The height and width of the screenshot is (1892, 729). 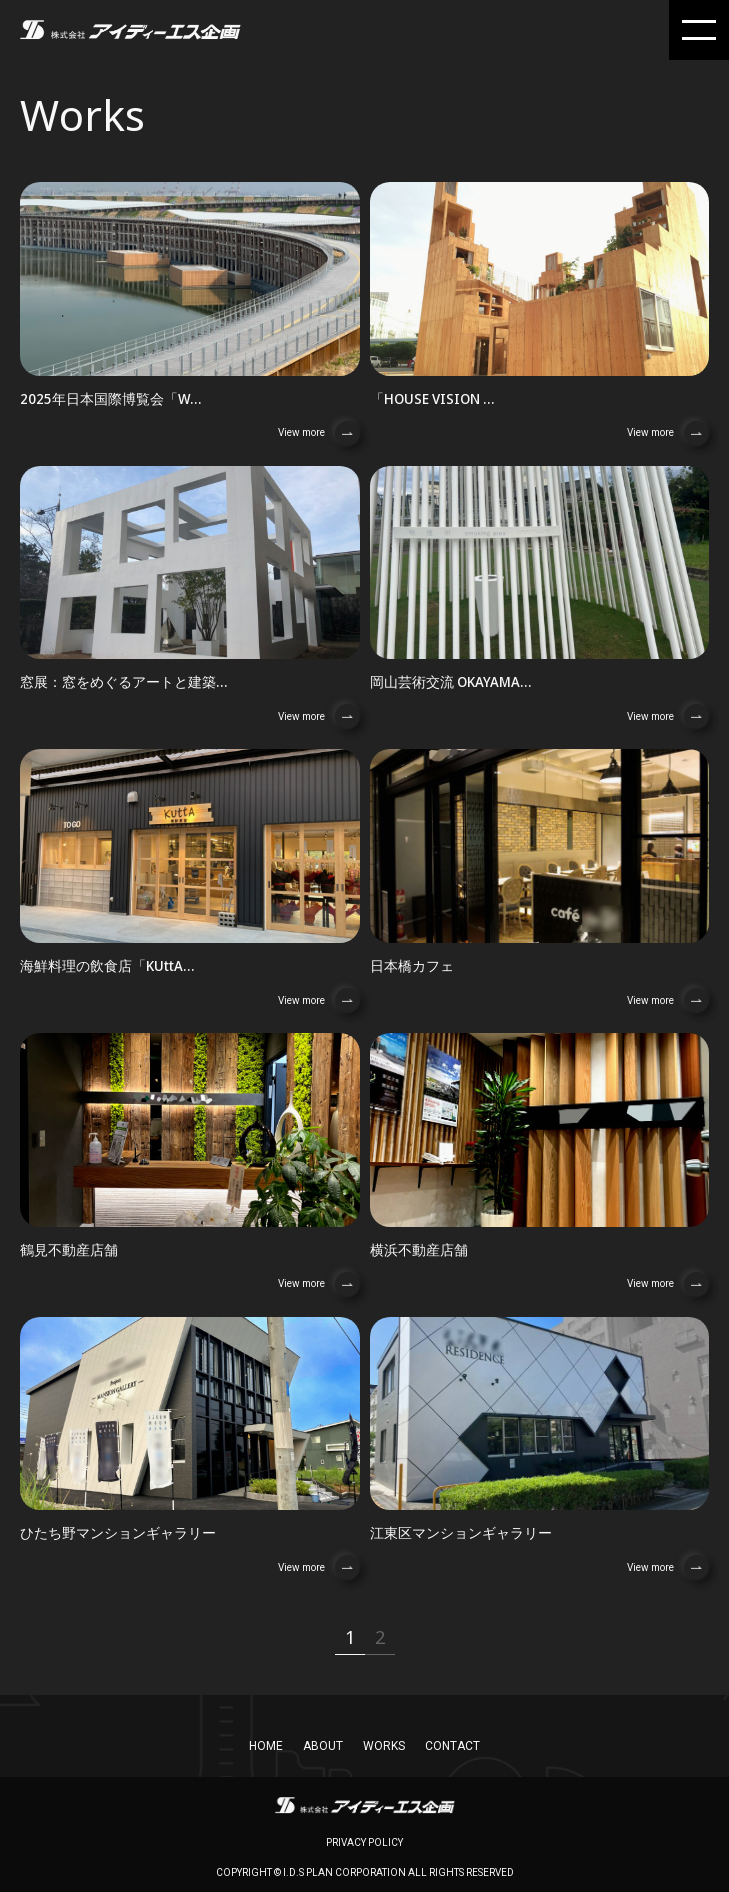 What do you see at coordinates (319, 433) in the screenshot?
I see `View more` at bounding box center [319, 433].